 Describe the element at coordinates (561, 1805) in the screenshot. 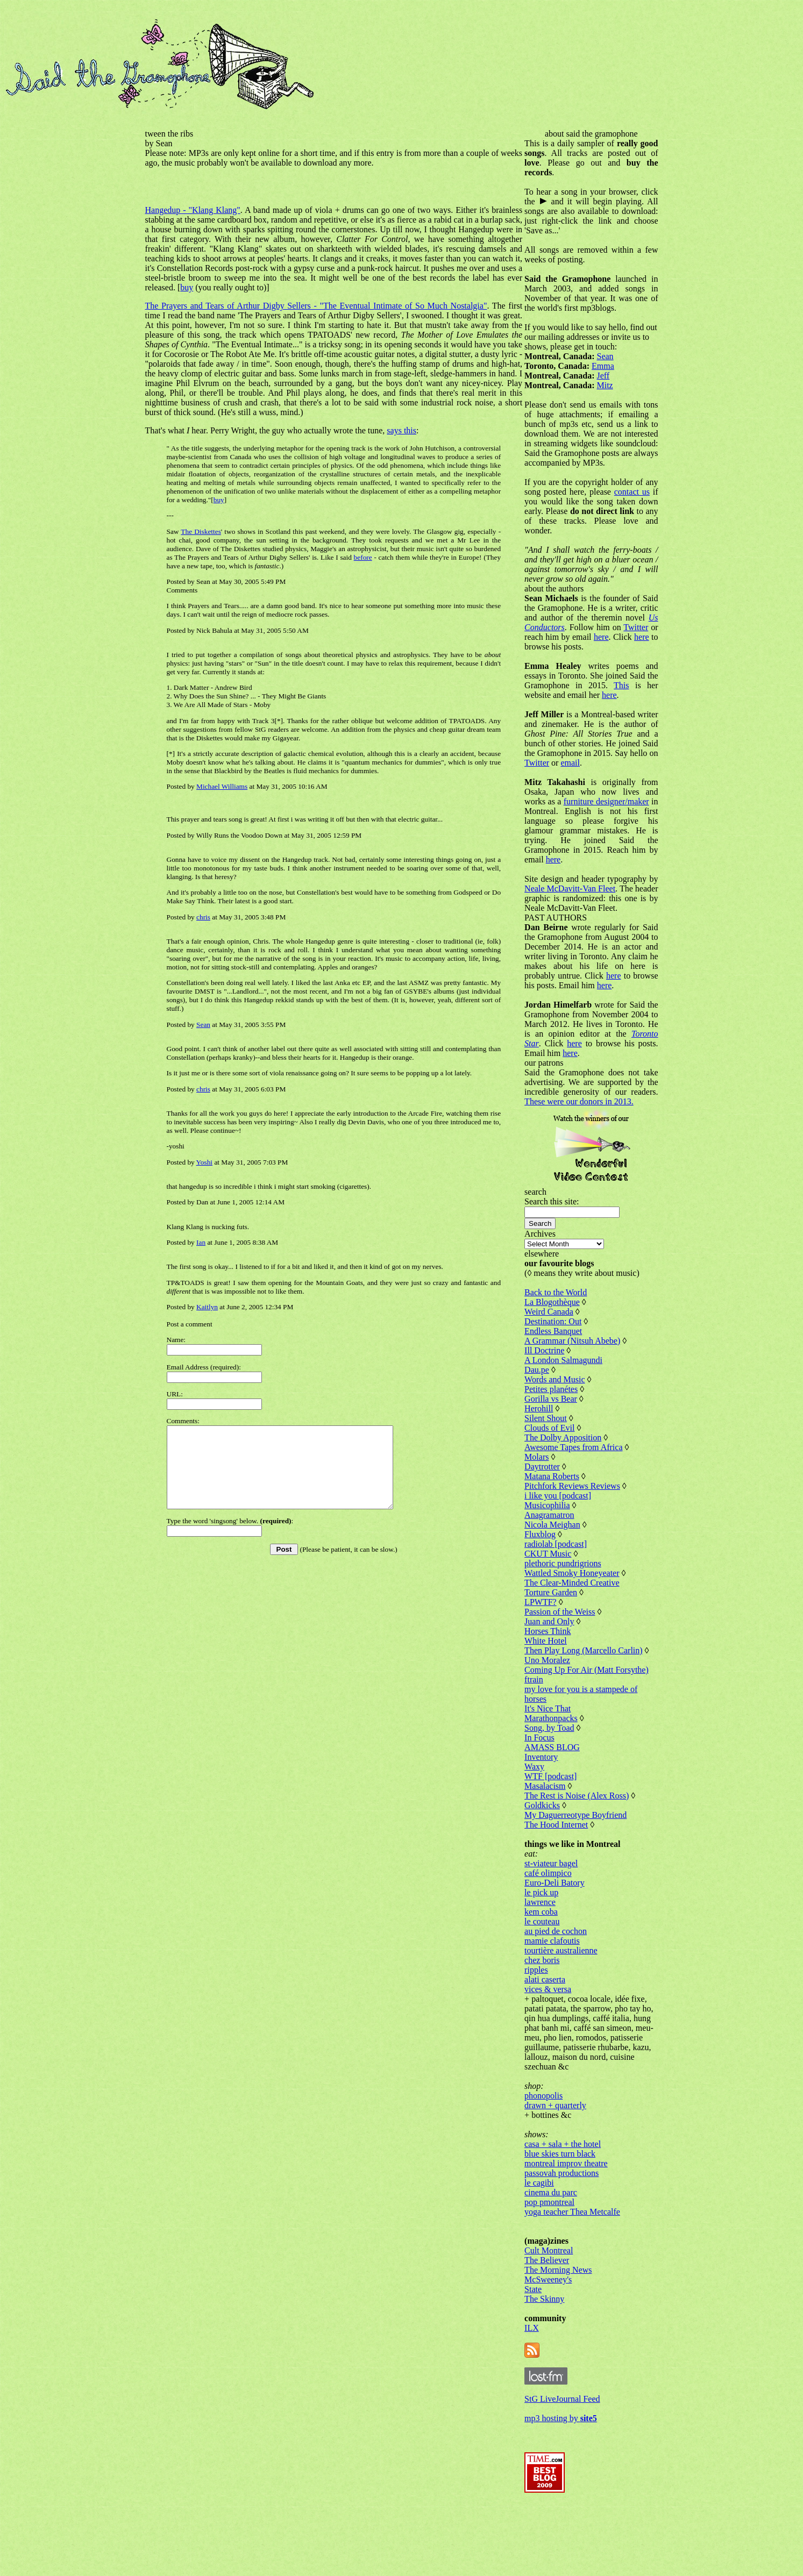

I see `AMASS BLOG` at that location.